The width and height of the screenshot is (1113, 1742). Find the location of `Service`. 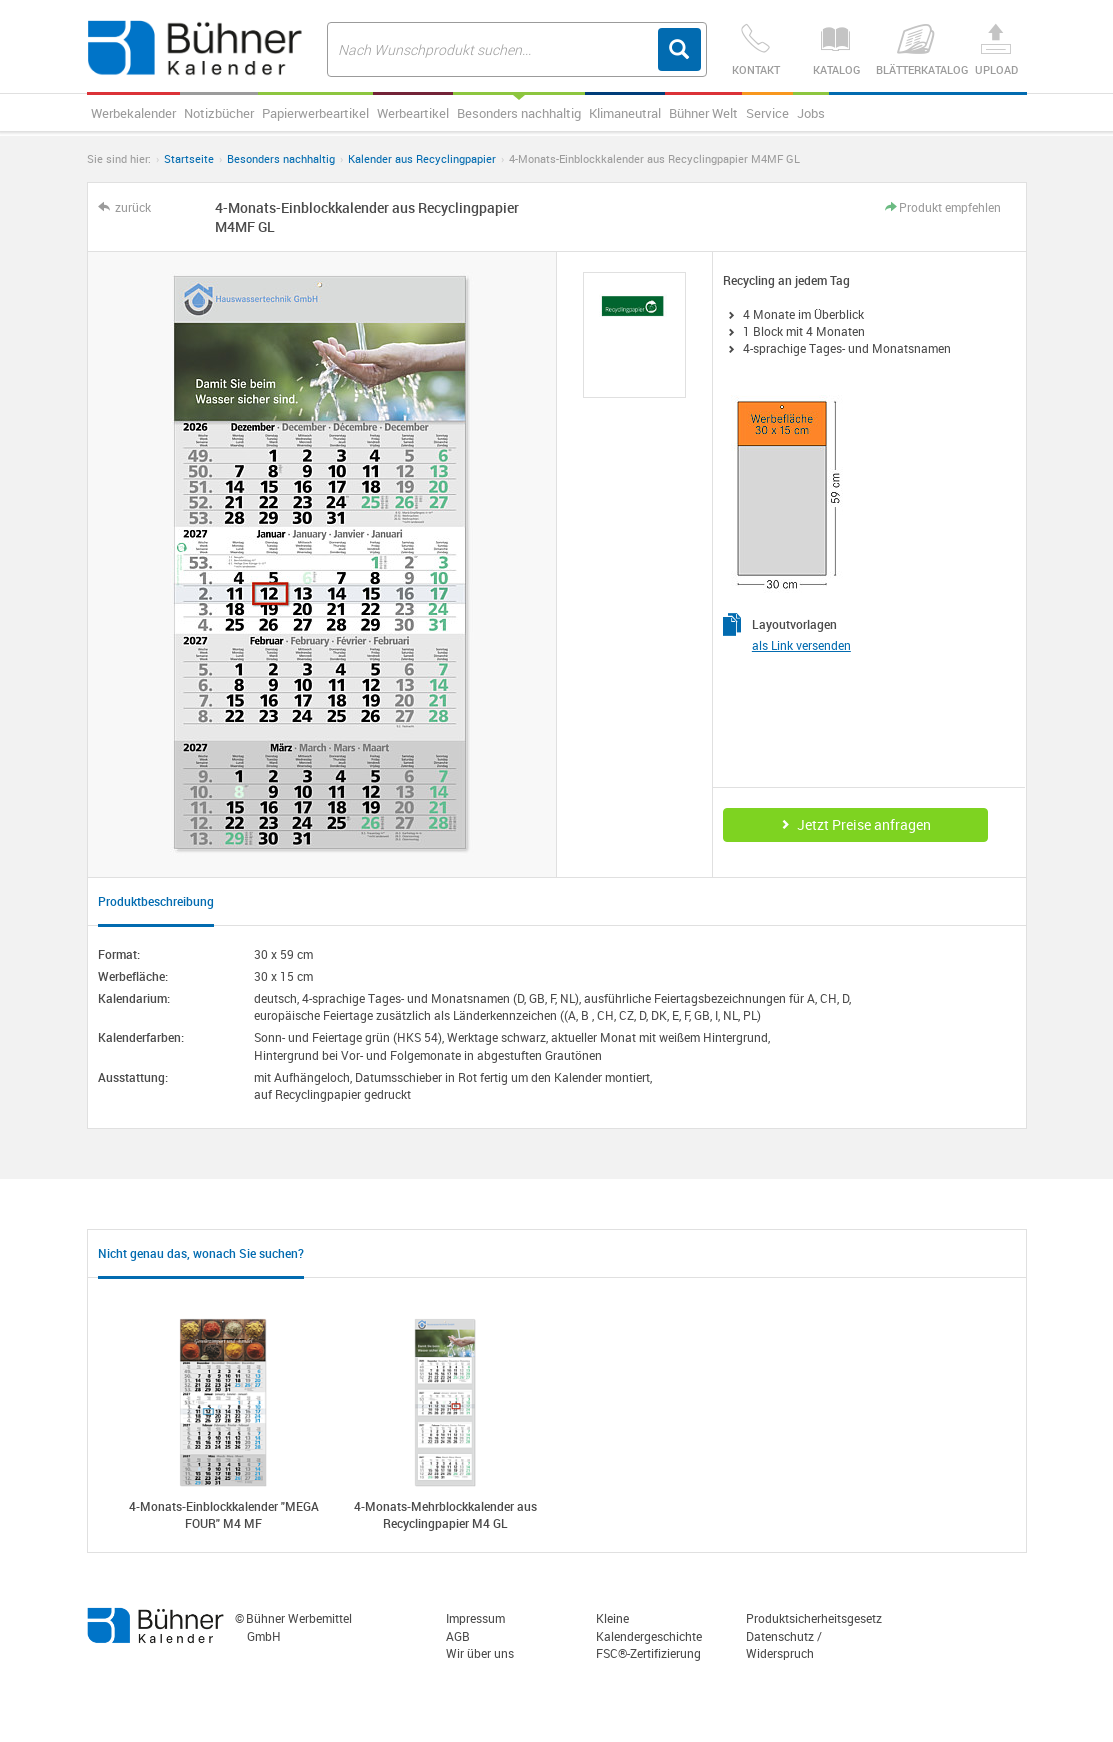

Service is located at coordinates (767, 113).